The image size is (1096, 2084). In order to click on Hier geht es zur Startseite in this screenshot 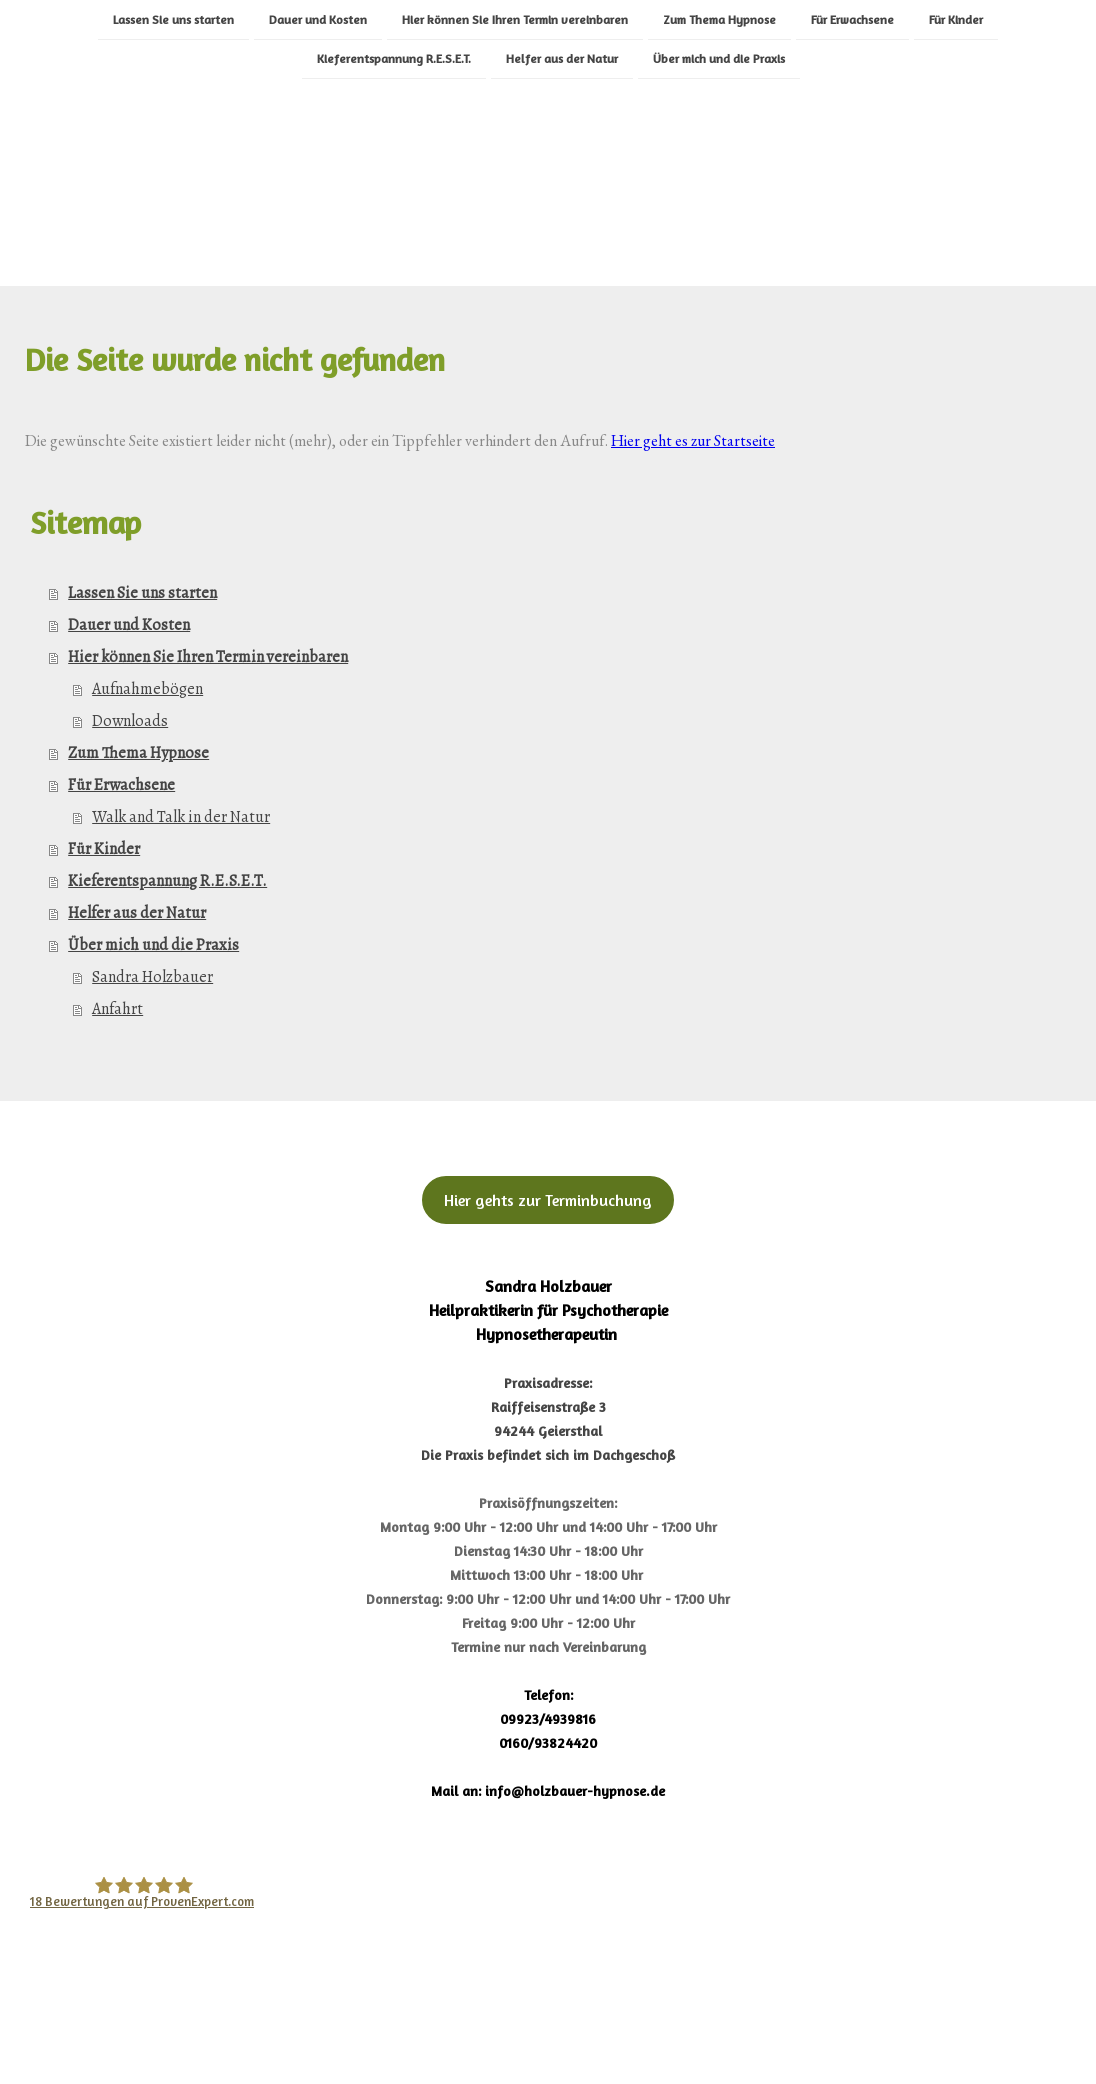, I will do `click(693, 440)`.